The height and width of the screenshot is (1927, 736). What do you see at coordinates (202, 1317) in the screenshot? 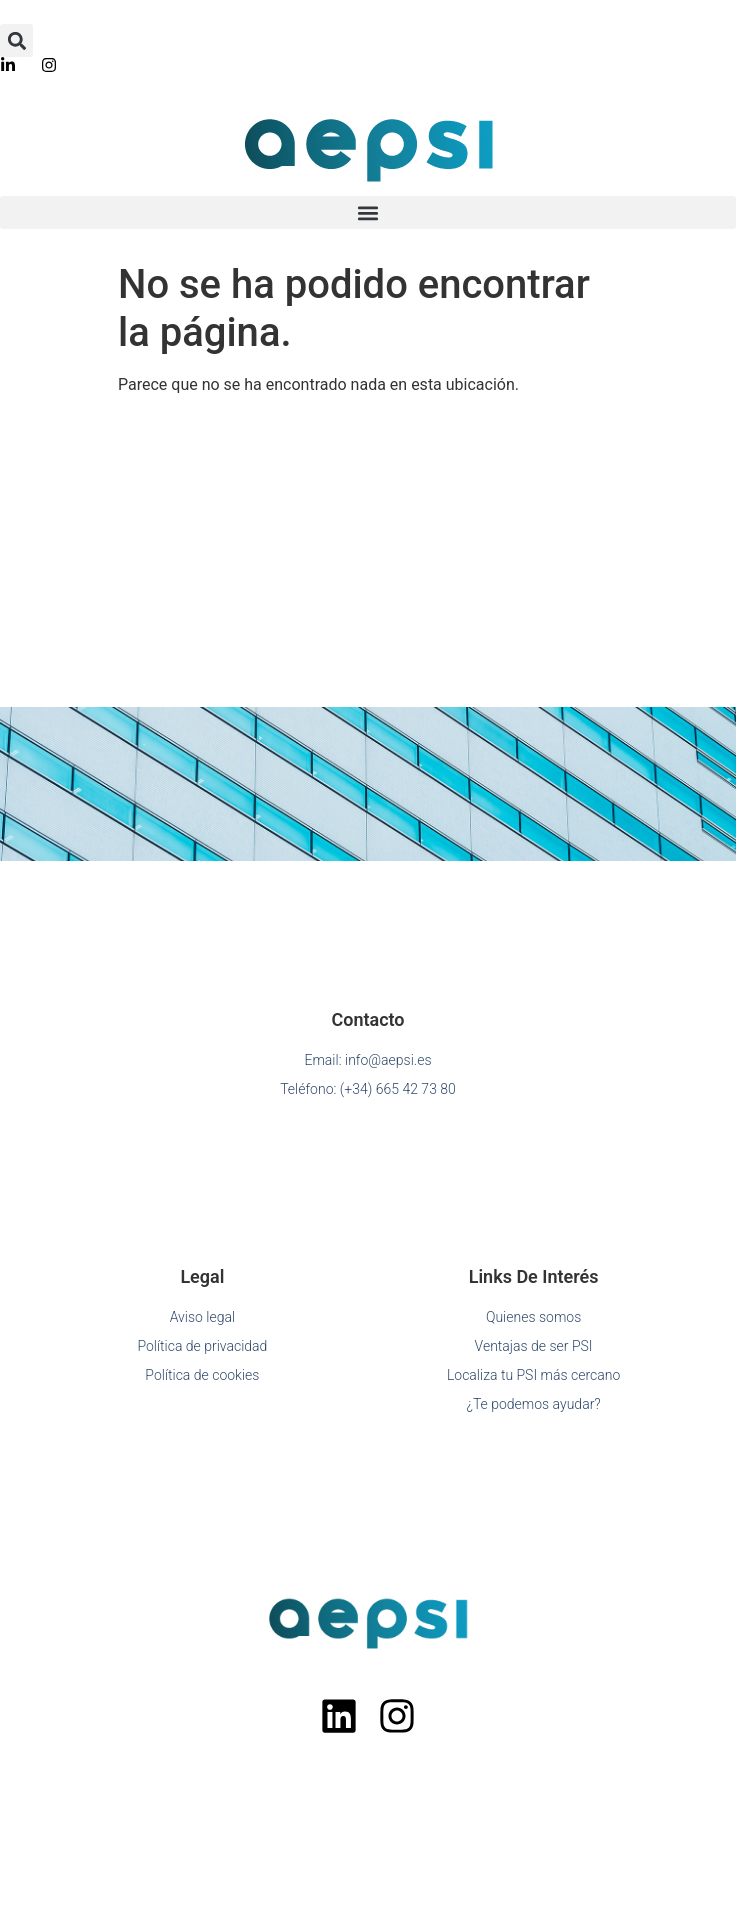
I see `Aviso legal` at bounding box center [202, 1317].